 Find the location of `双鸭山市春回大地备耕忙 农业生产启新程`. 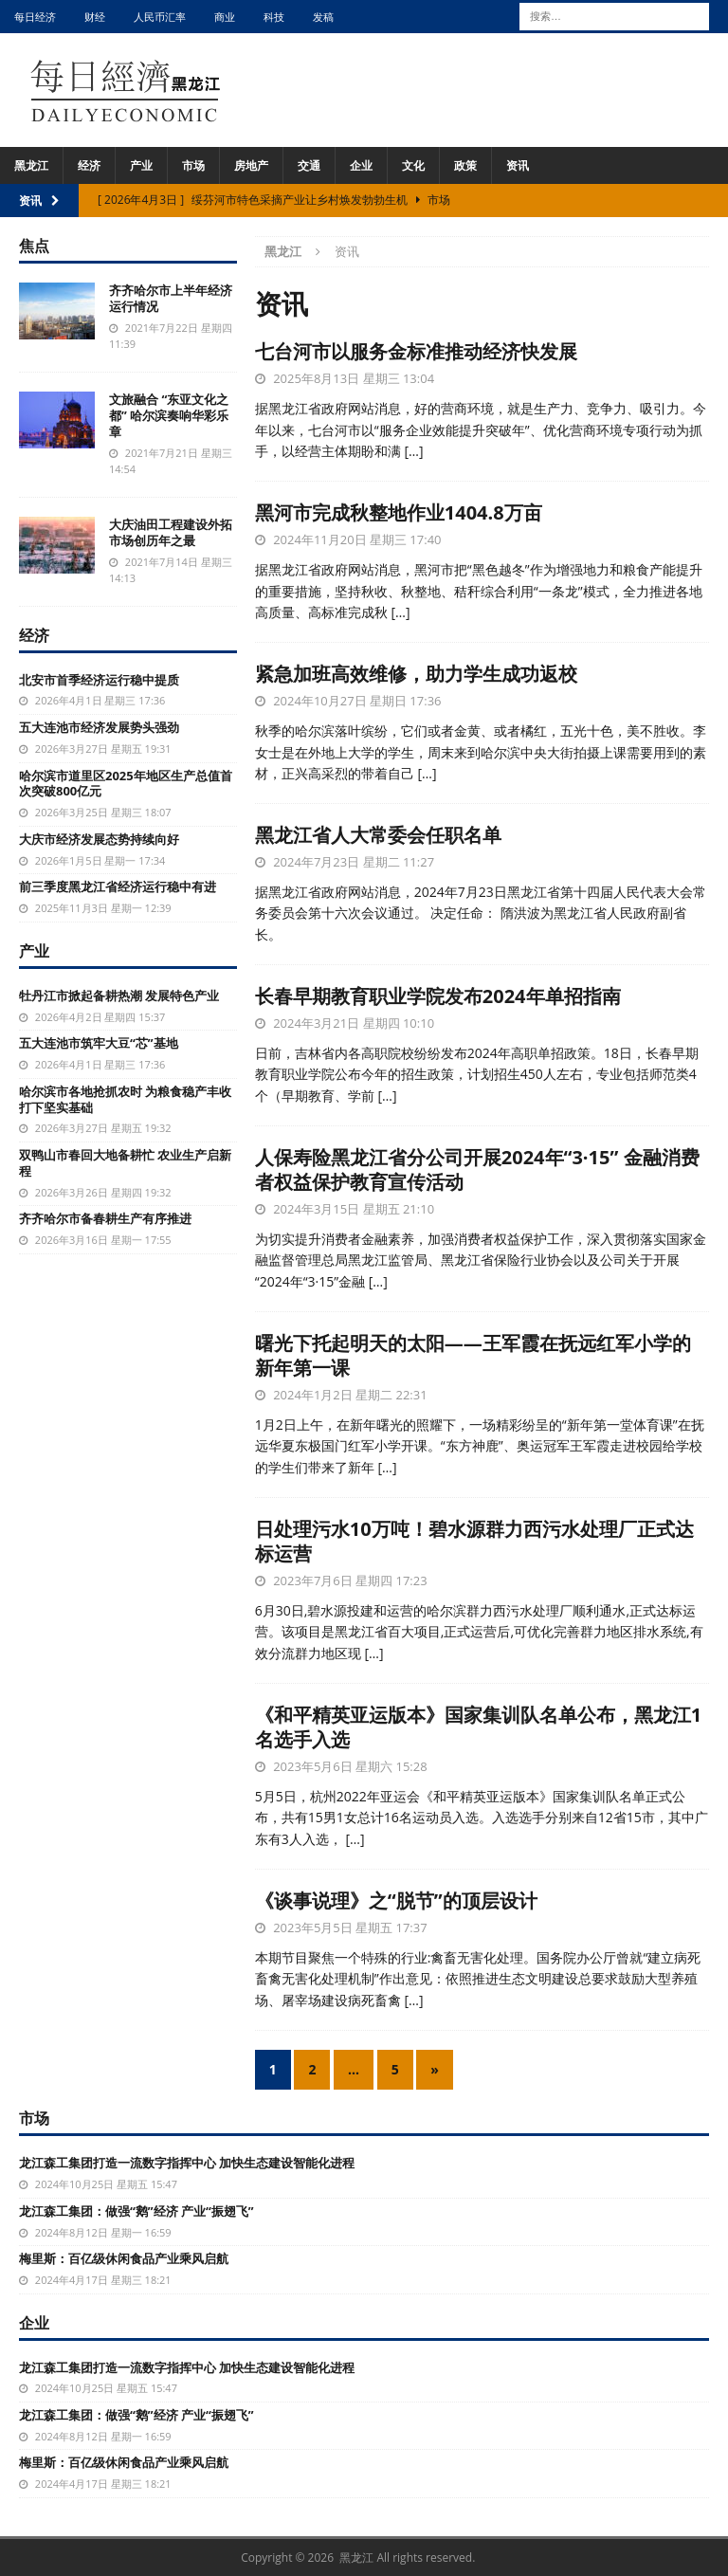

双鸭山市春回大地备耕忙 农业生产启新程 is located at coordinates (125, 1162).